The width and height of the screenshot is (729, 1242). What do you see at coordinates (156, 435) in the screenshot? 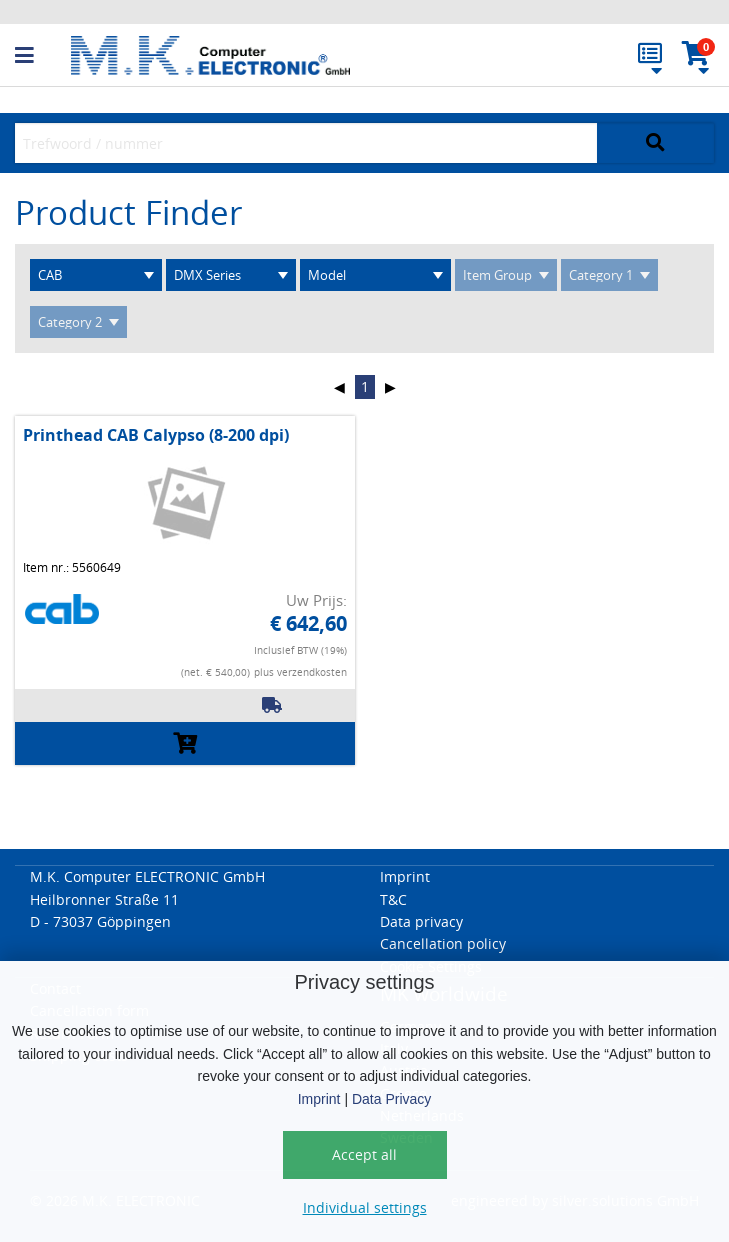
I see `Printhead CAB Calypso (8-200 dpi)` at bounding box center [156, 435].